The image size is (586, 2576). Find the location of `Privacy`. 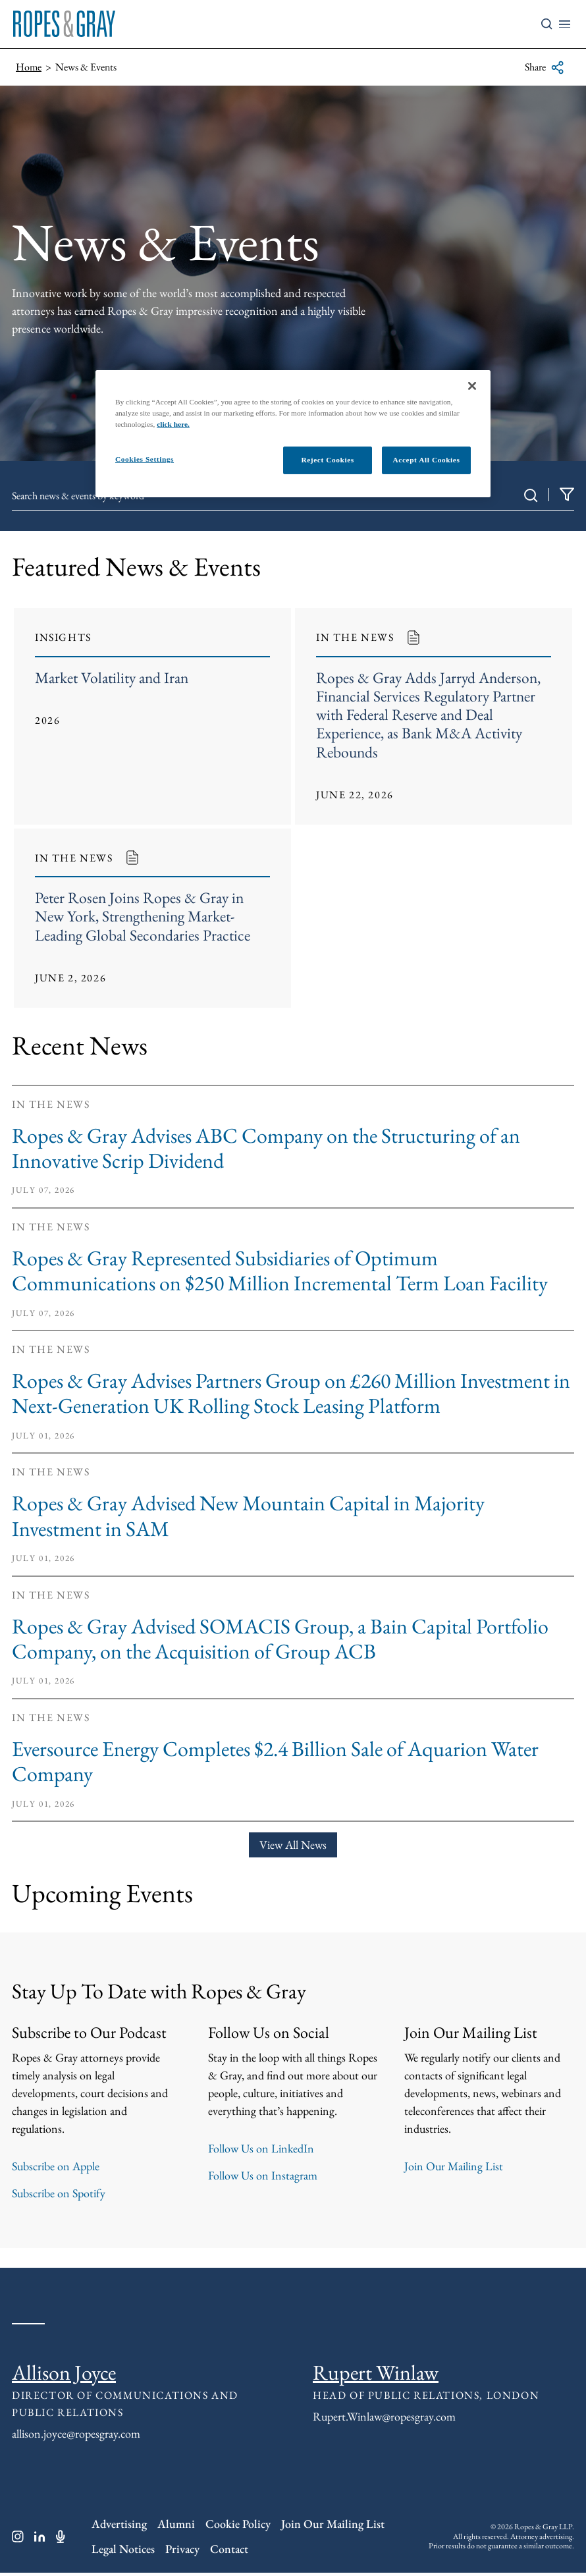

Privacy is located at coordinates (182, 2551).